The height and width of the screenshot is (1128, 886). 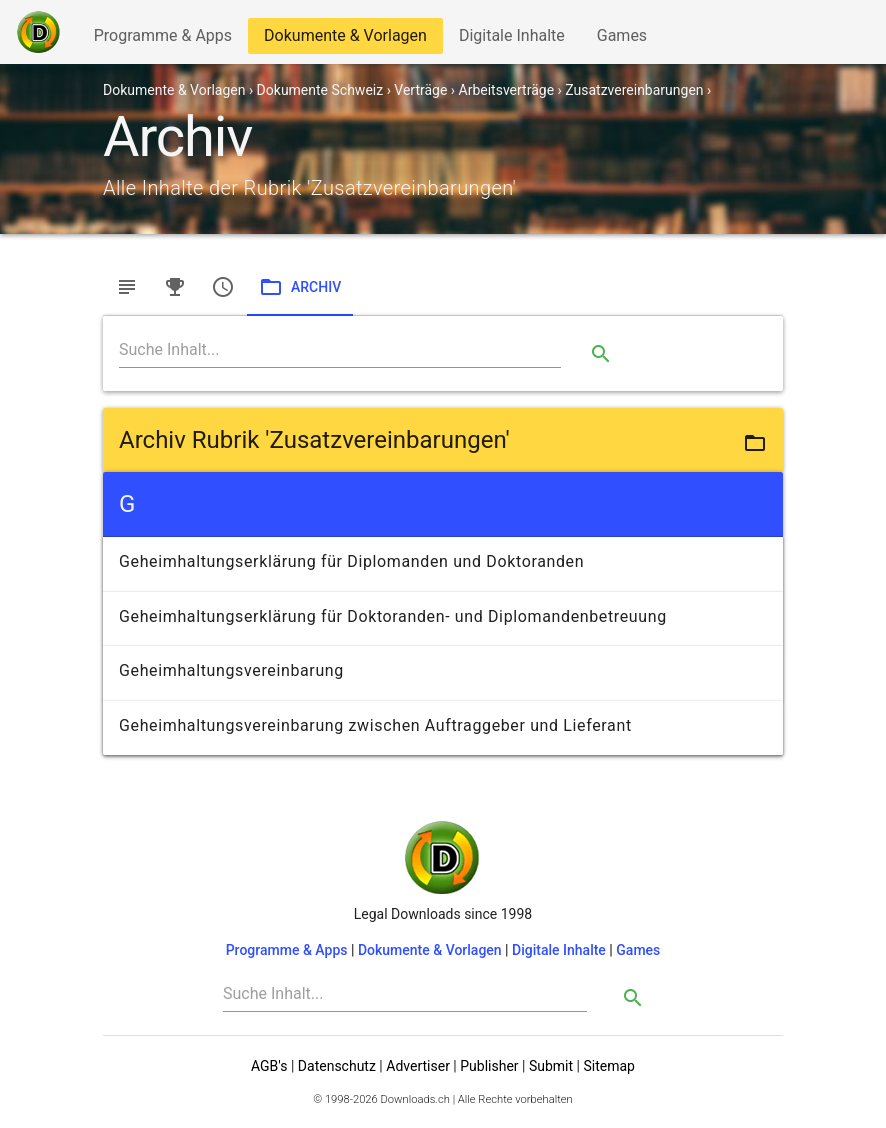 I want to click on [Search], so click(x=340, y=350).